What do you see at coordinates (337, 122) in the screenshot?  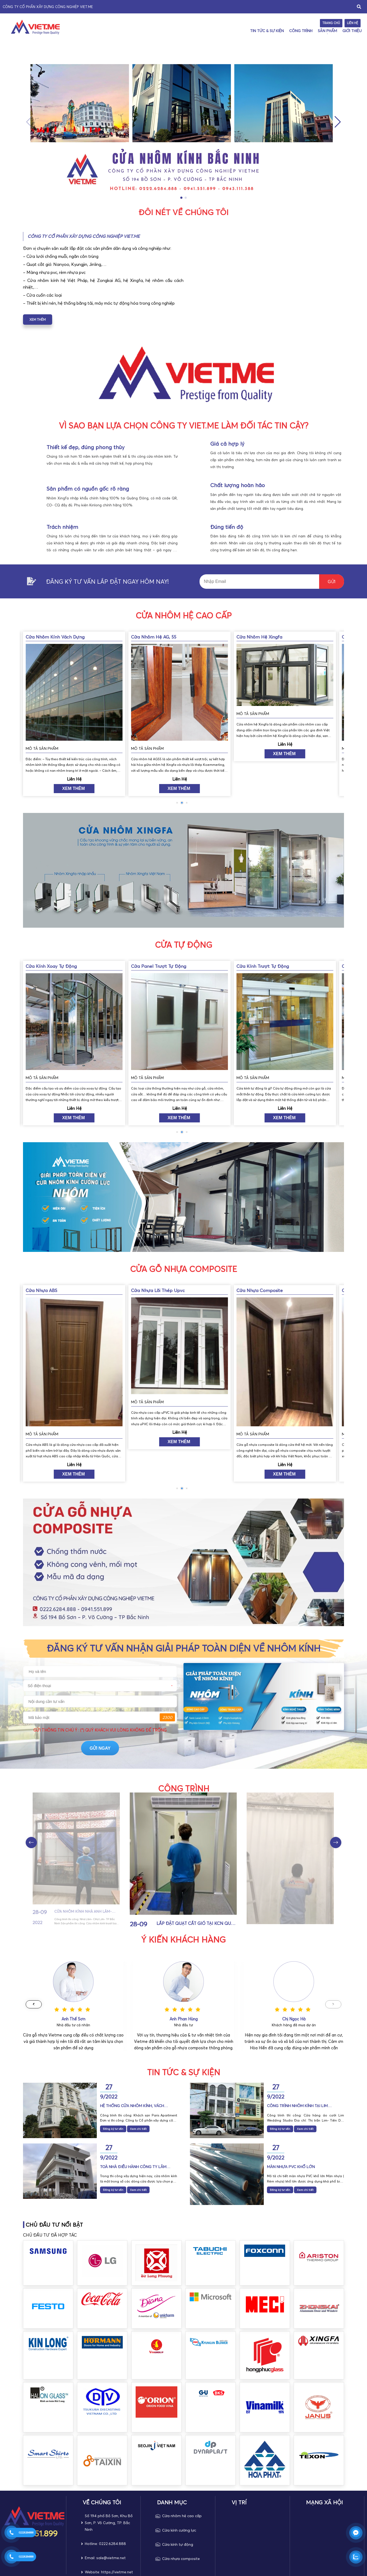 I see `[button]` at bounding box center [337, 122].